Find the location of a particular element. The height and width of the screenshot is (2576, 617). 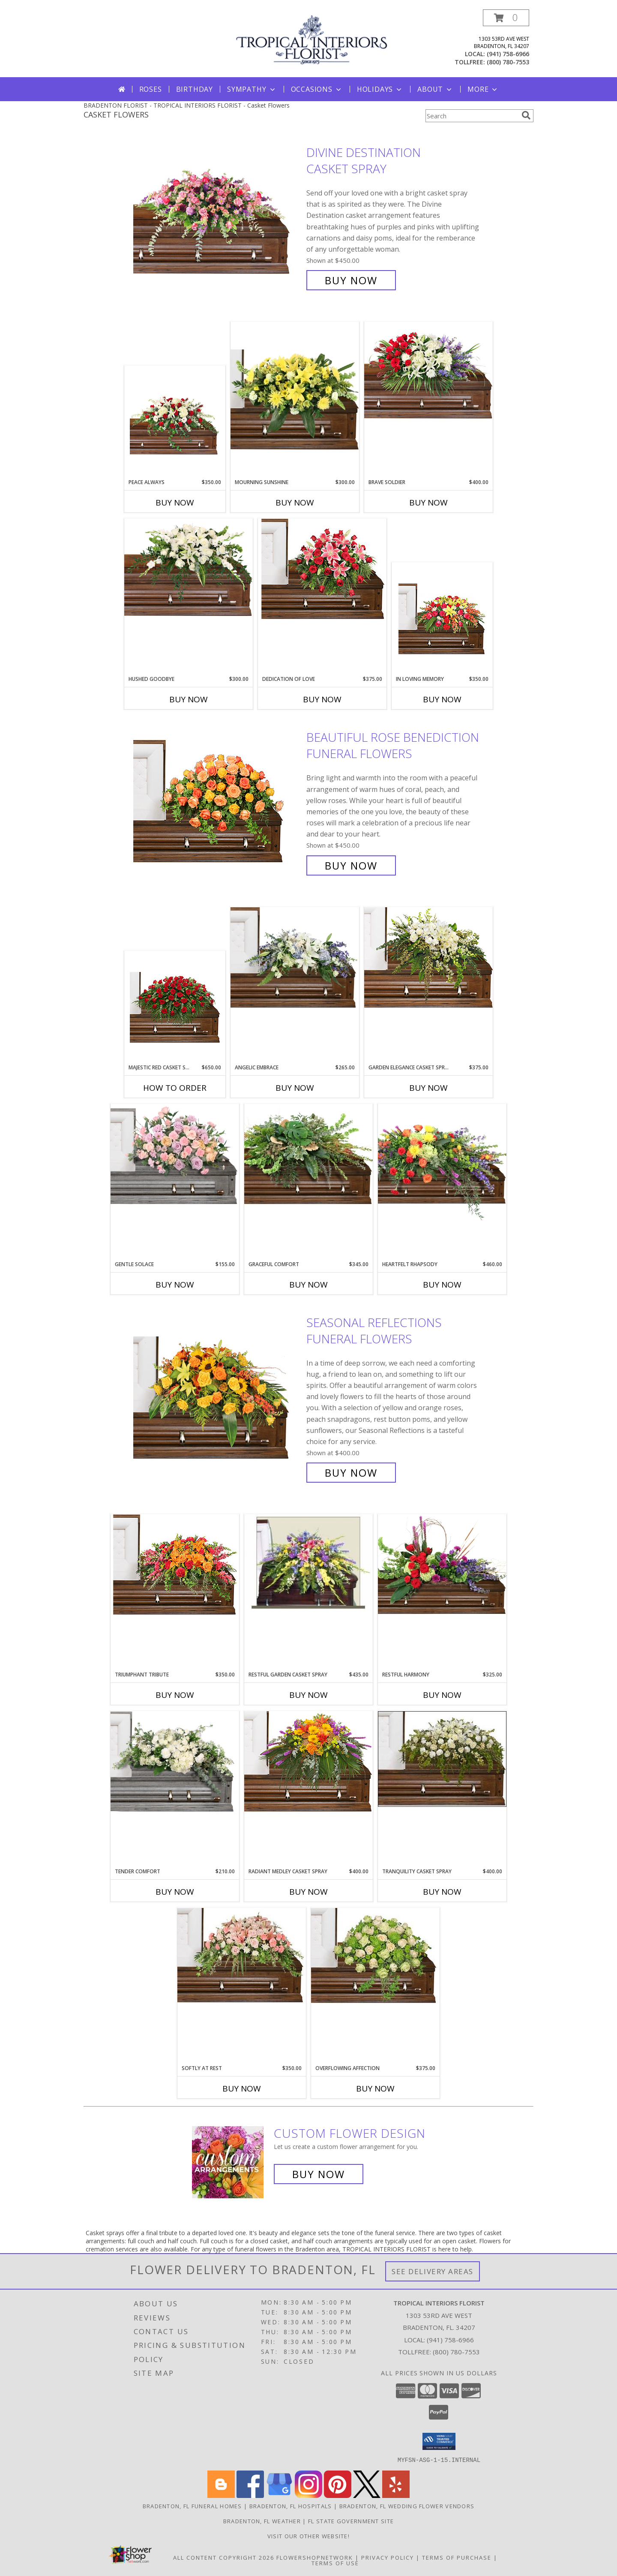

Terms of Use [Open Terms of Use in new window] is located at coordinates (335, 2563).